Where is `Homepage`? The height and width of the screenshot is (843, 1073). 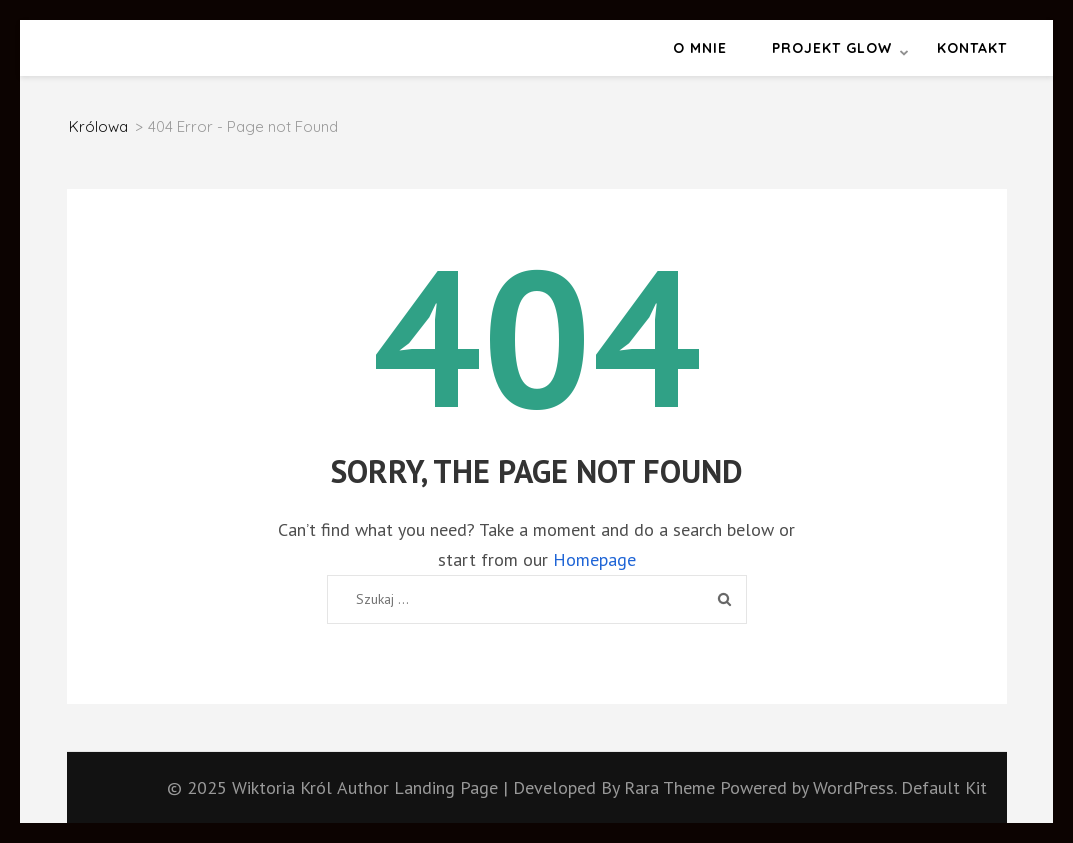
Homepage is located at coordinates (594, 559).